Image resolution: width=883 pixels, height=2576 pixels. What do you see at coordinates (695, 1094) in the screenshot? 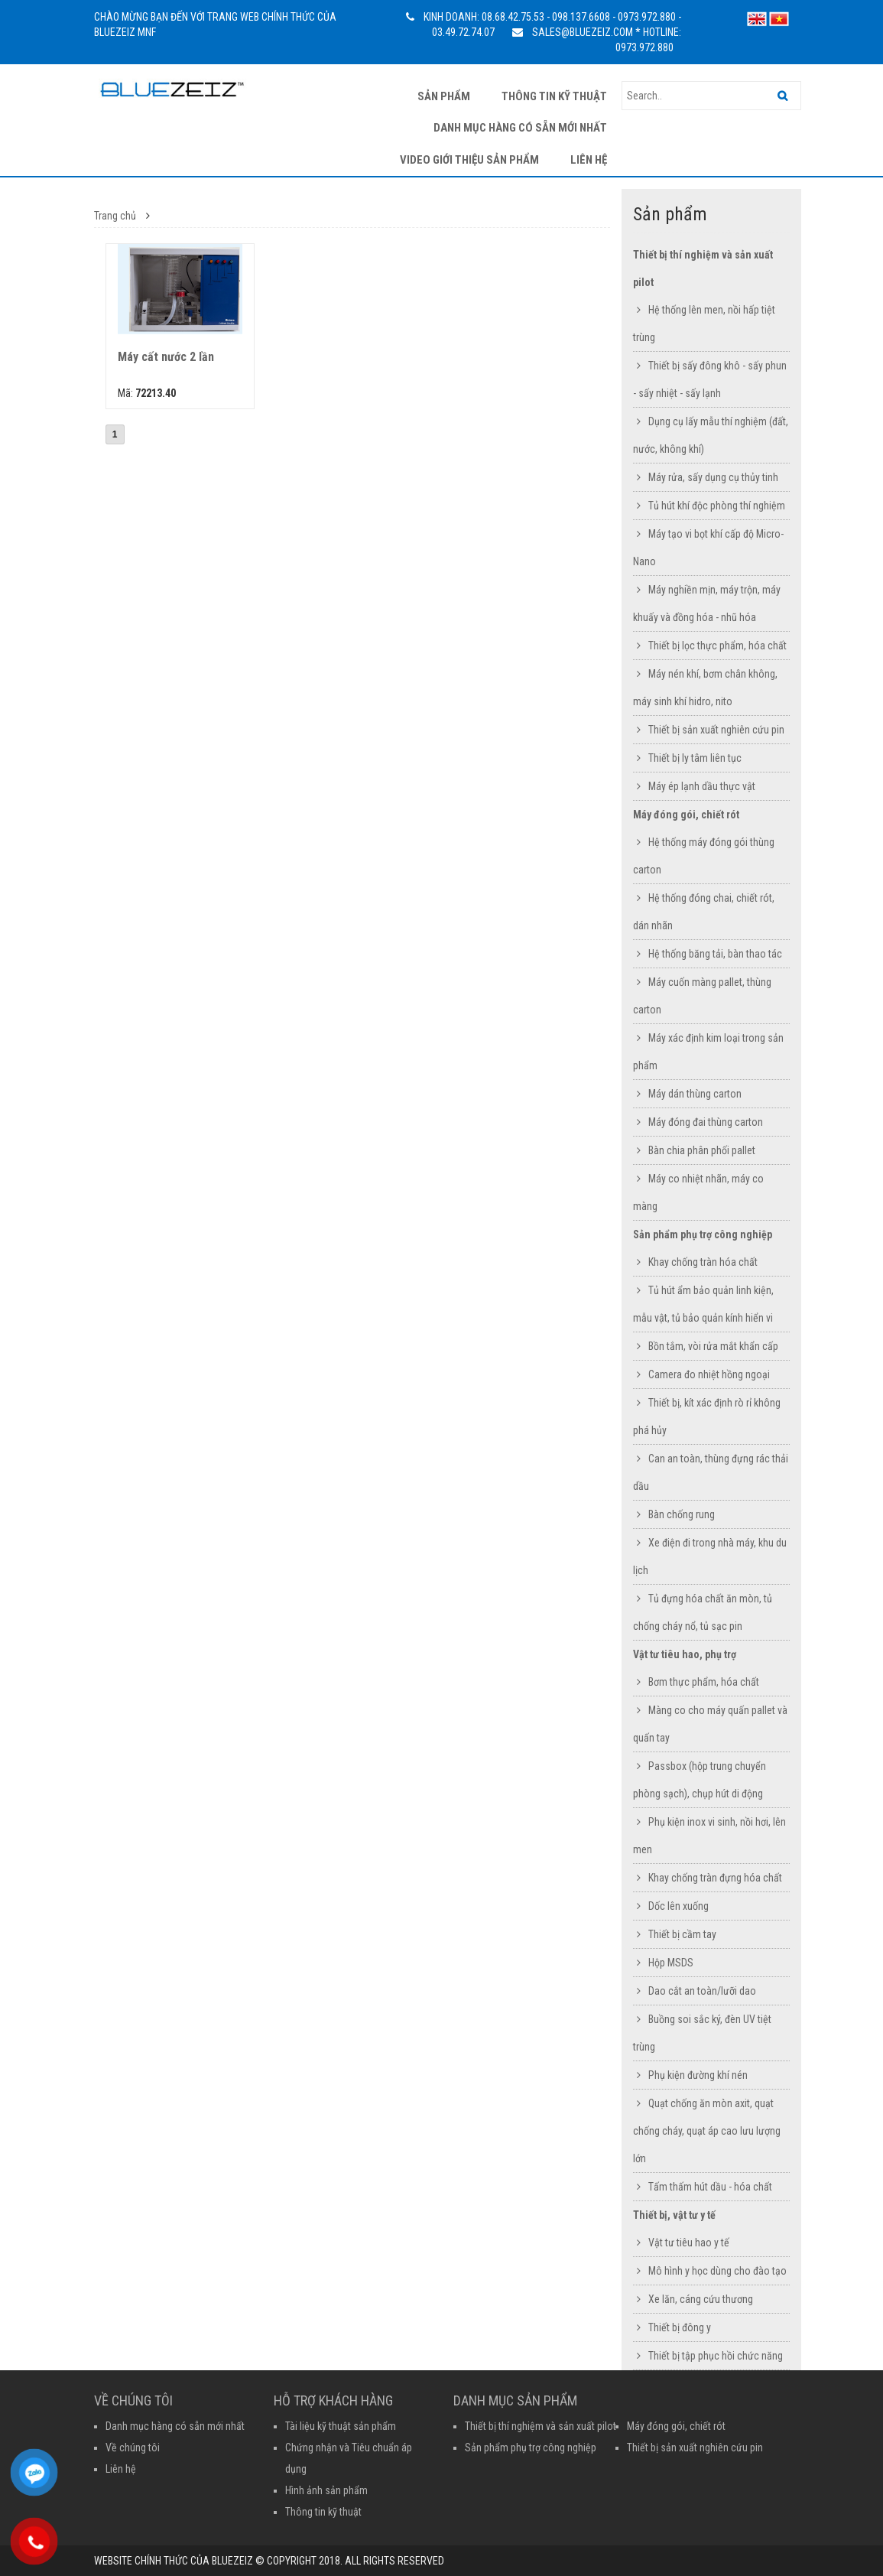
I see `Máy dán thùng carton` at bounding box center [695, 1094].